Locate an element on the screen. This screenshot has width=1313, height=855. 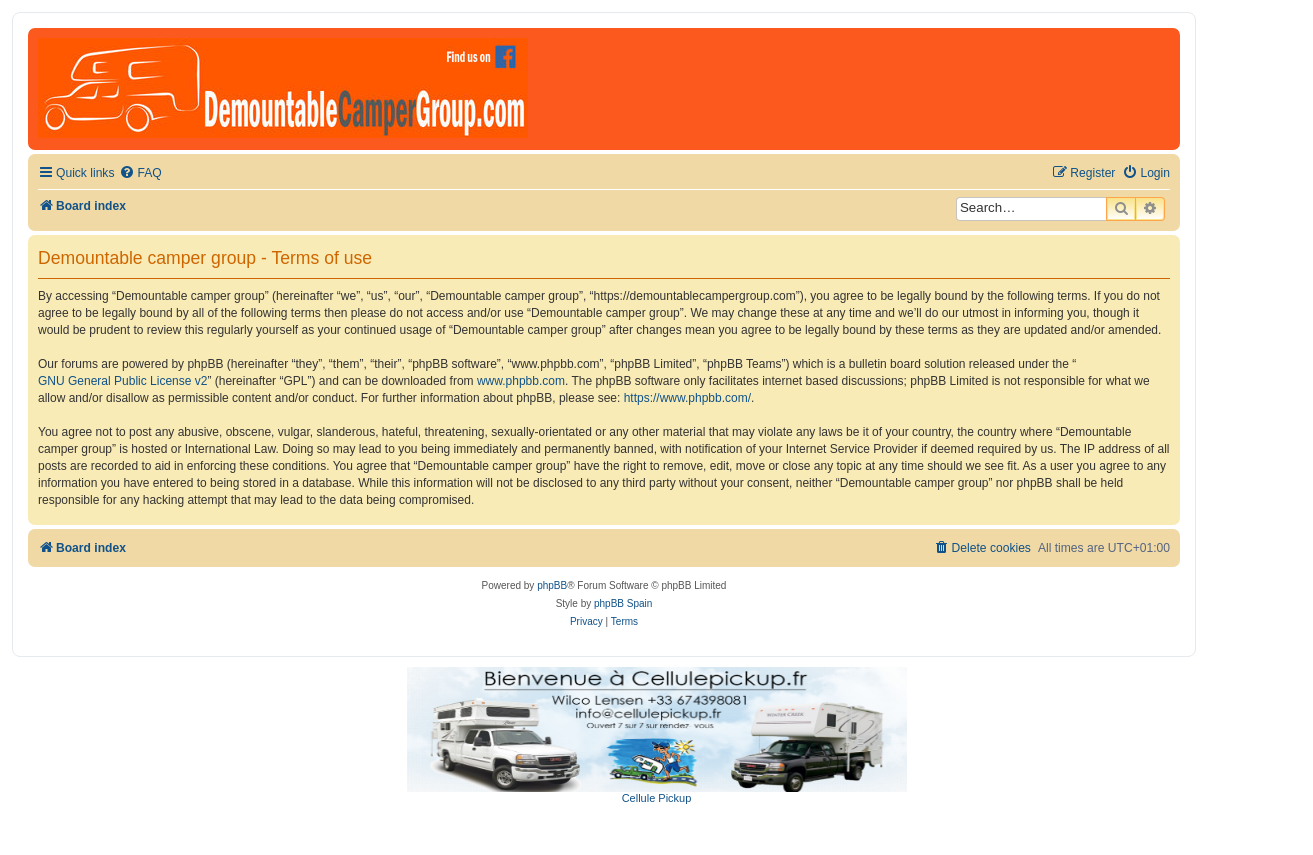
Cellule Pickup is located at coordinates (657, 798).